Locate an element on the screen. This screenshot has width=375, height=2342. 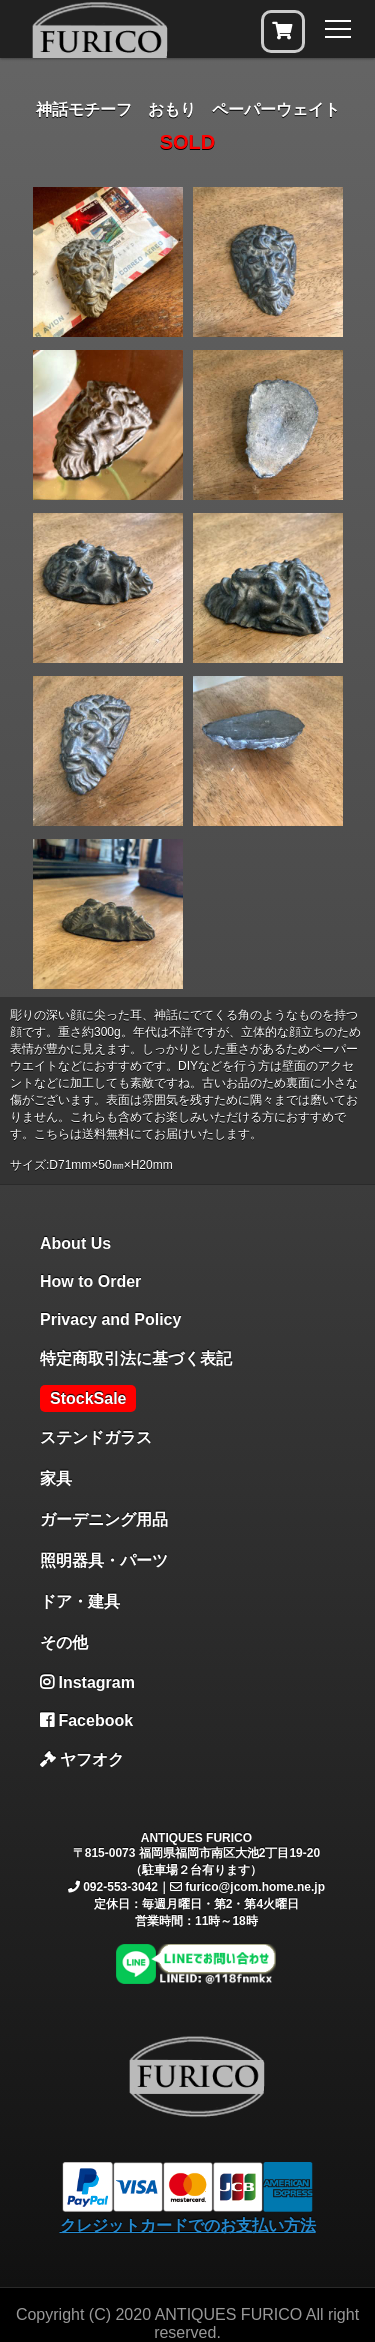
ヤフオク is located at coordinates (82, 1759).